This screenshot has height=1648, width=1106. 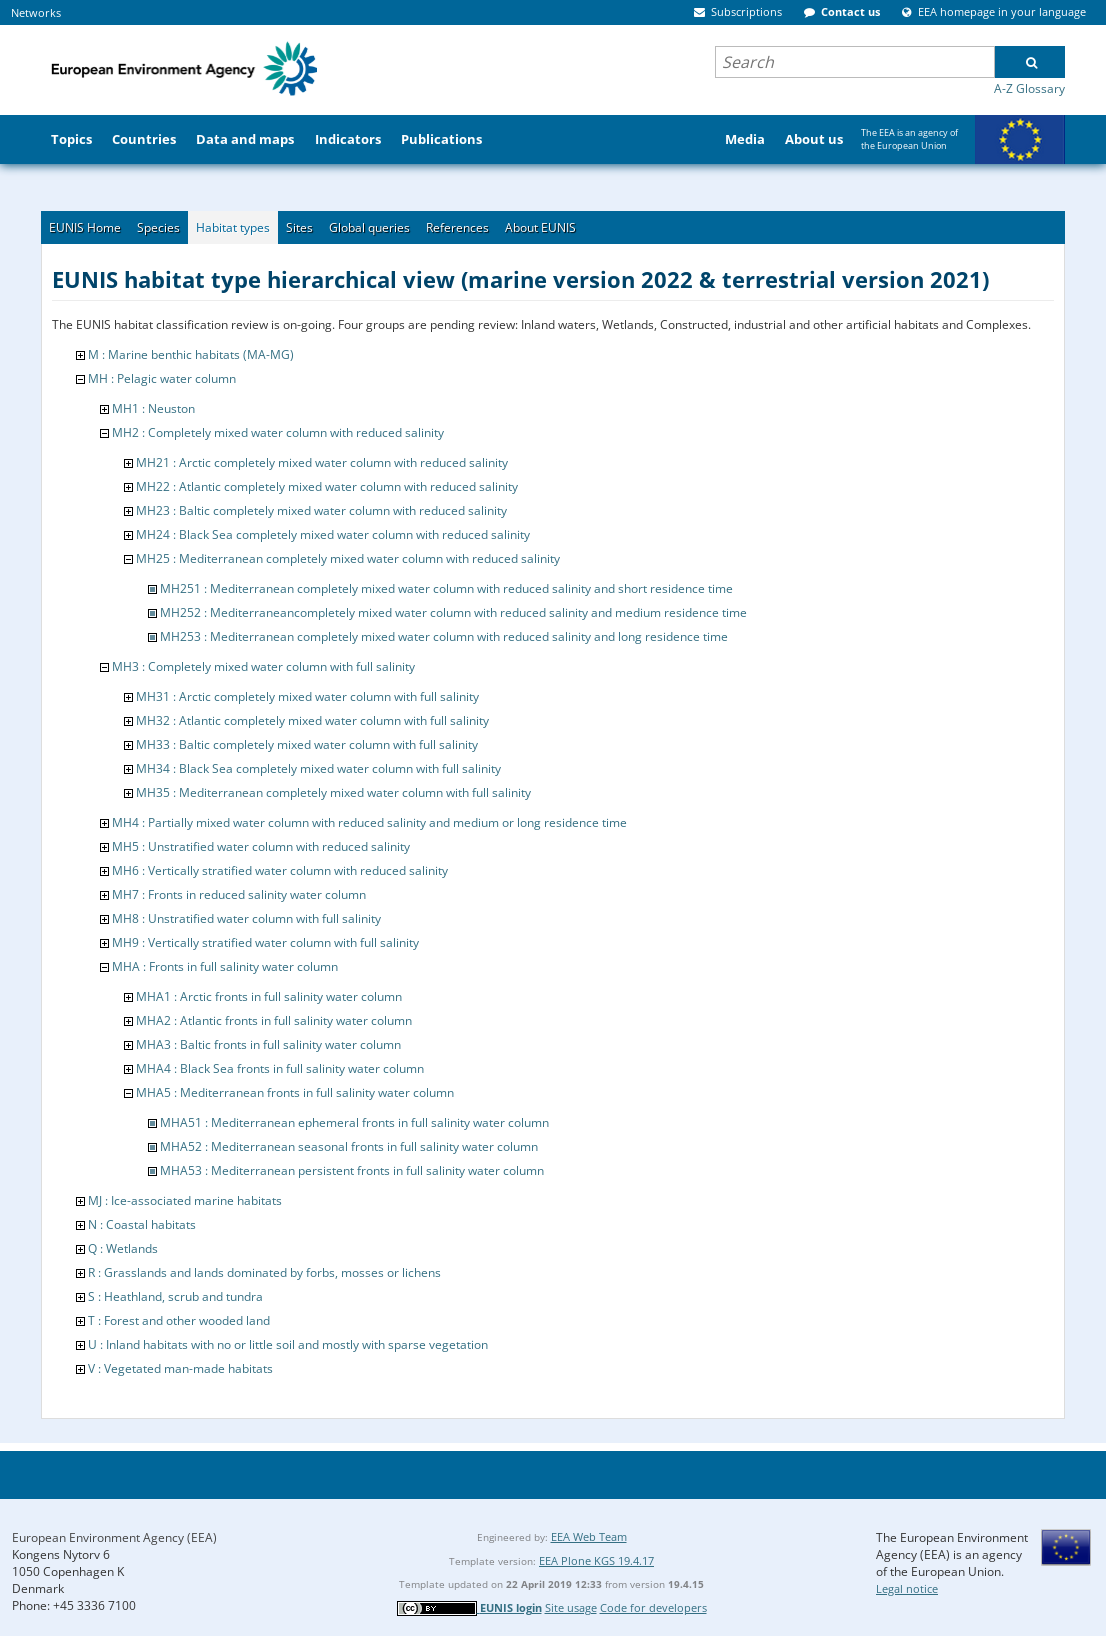 What do you see at coordinates (596, 1560) in the screenshot?
I see `EEA Plone KGS 19.4.17` at bounding box center [596, 1560].